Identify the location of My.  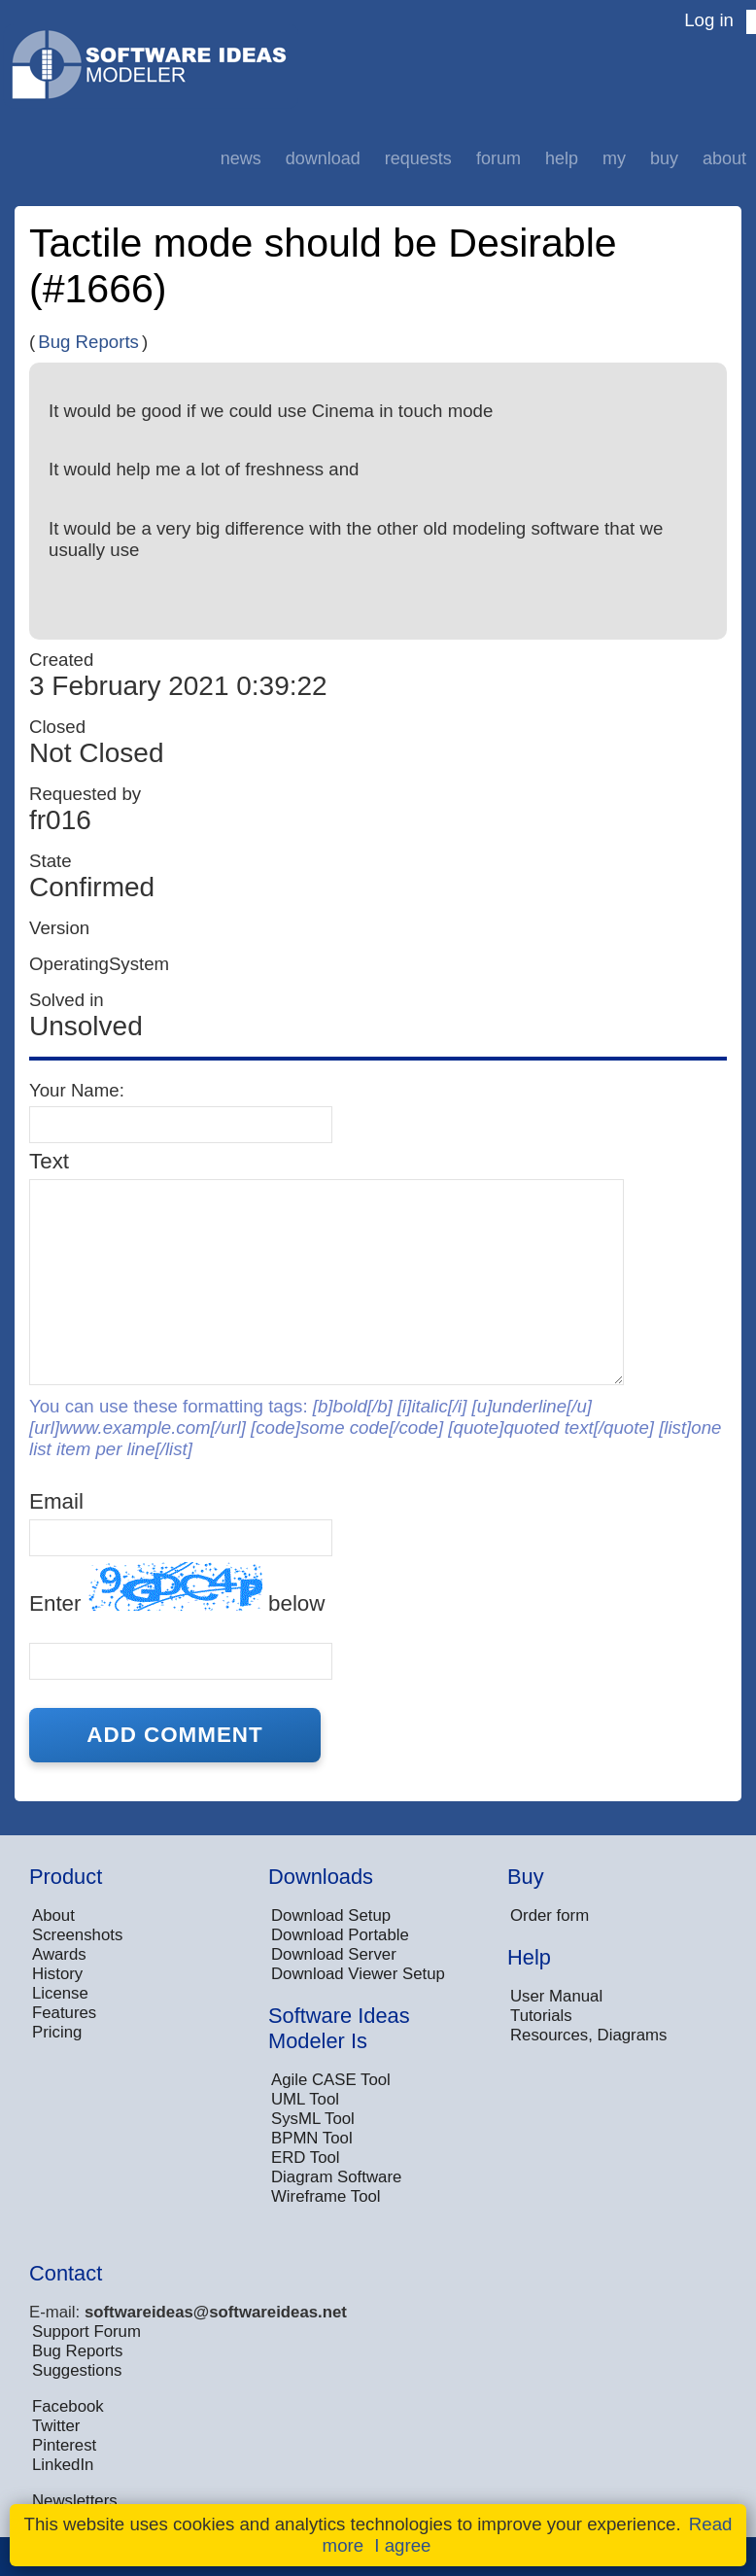
(614, 158).